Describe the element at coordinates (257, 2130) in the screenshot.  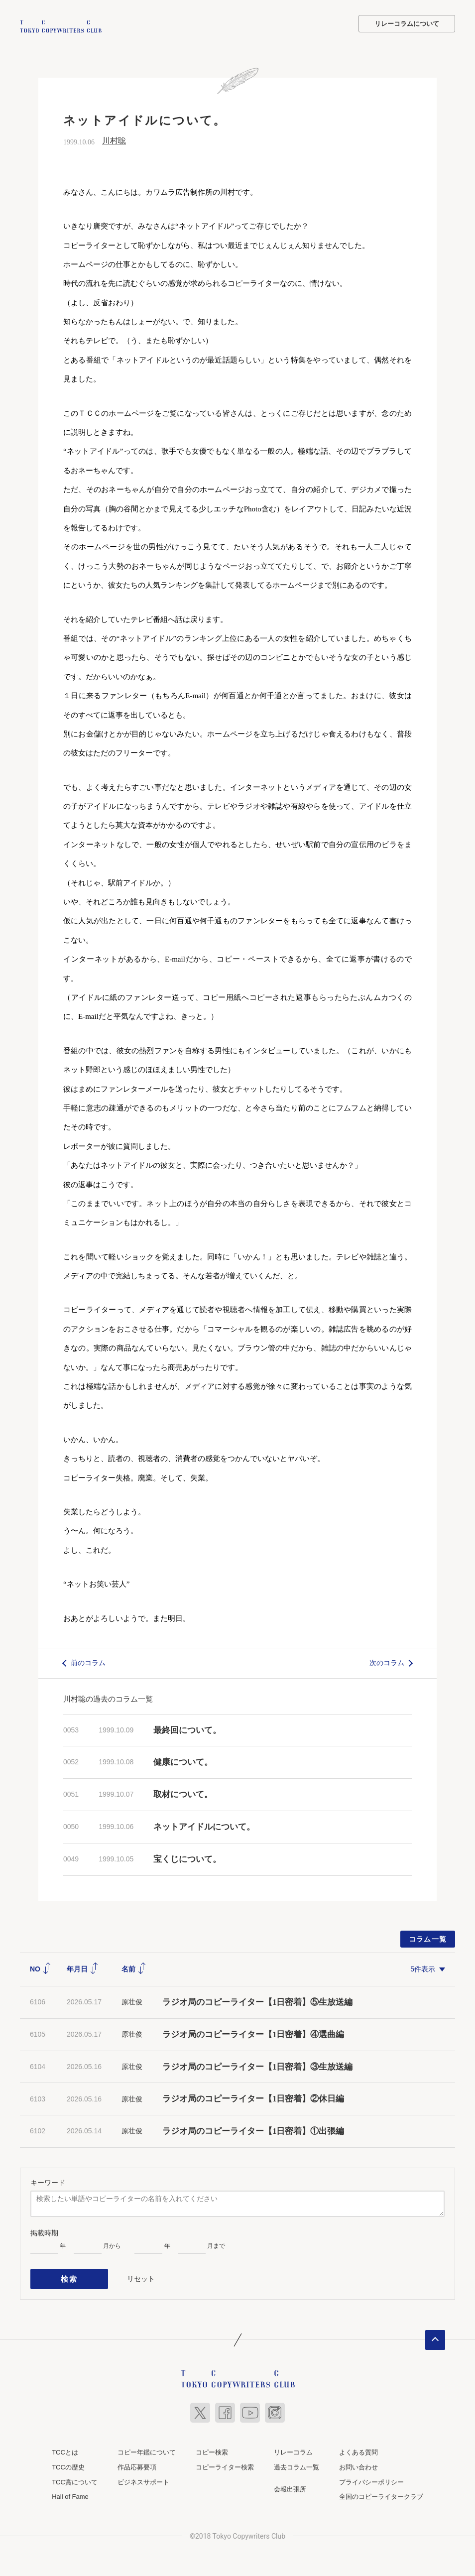
I see `ラジオ局のコピーライター【1日密着】①出張編` at that location.